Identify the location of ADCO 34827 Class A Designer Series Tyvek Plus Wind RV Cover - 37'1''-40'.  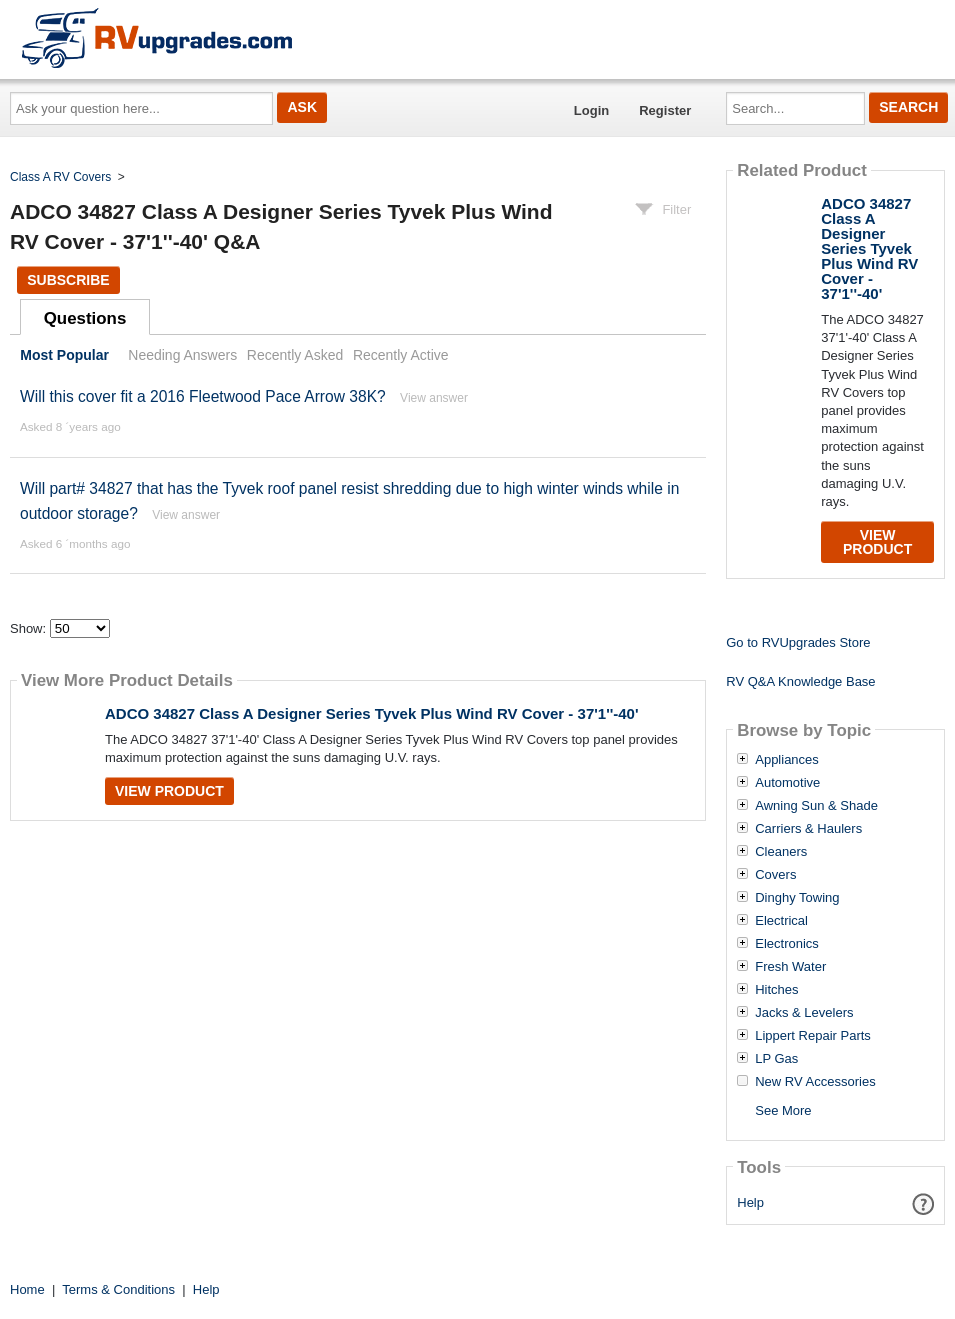
(372, 713).